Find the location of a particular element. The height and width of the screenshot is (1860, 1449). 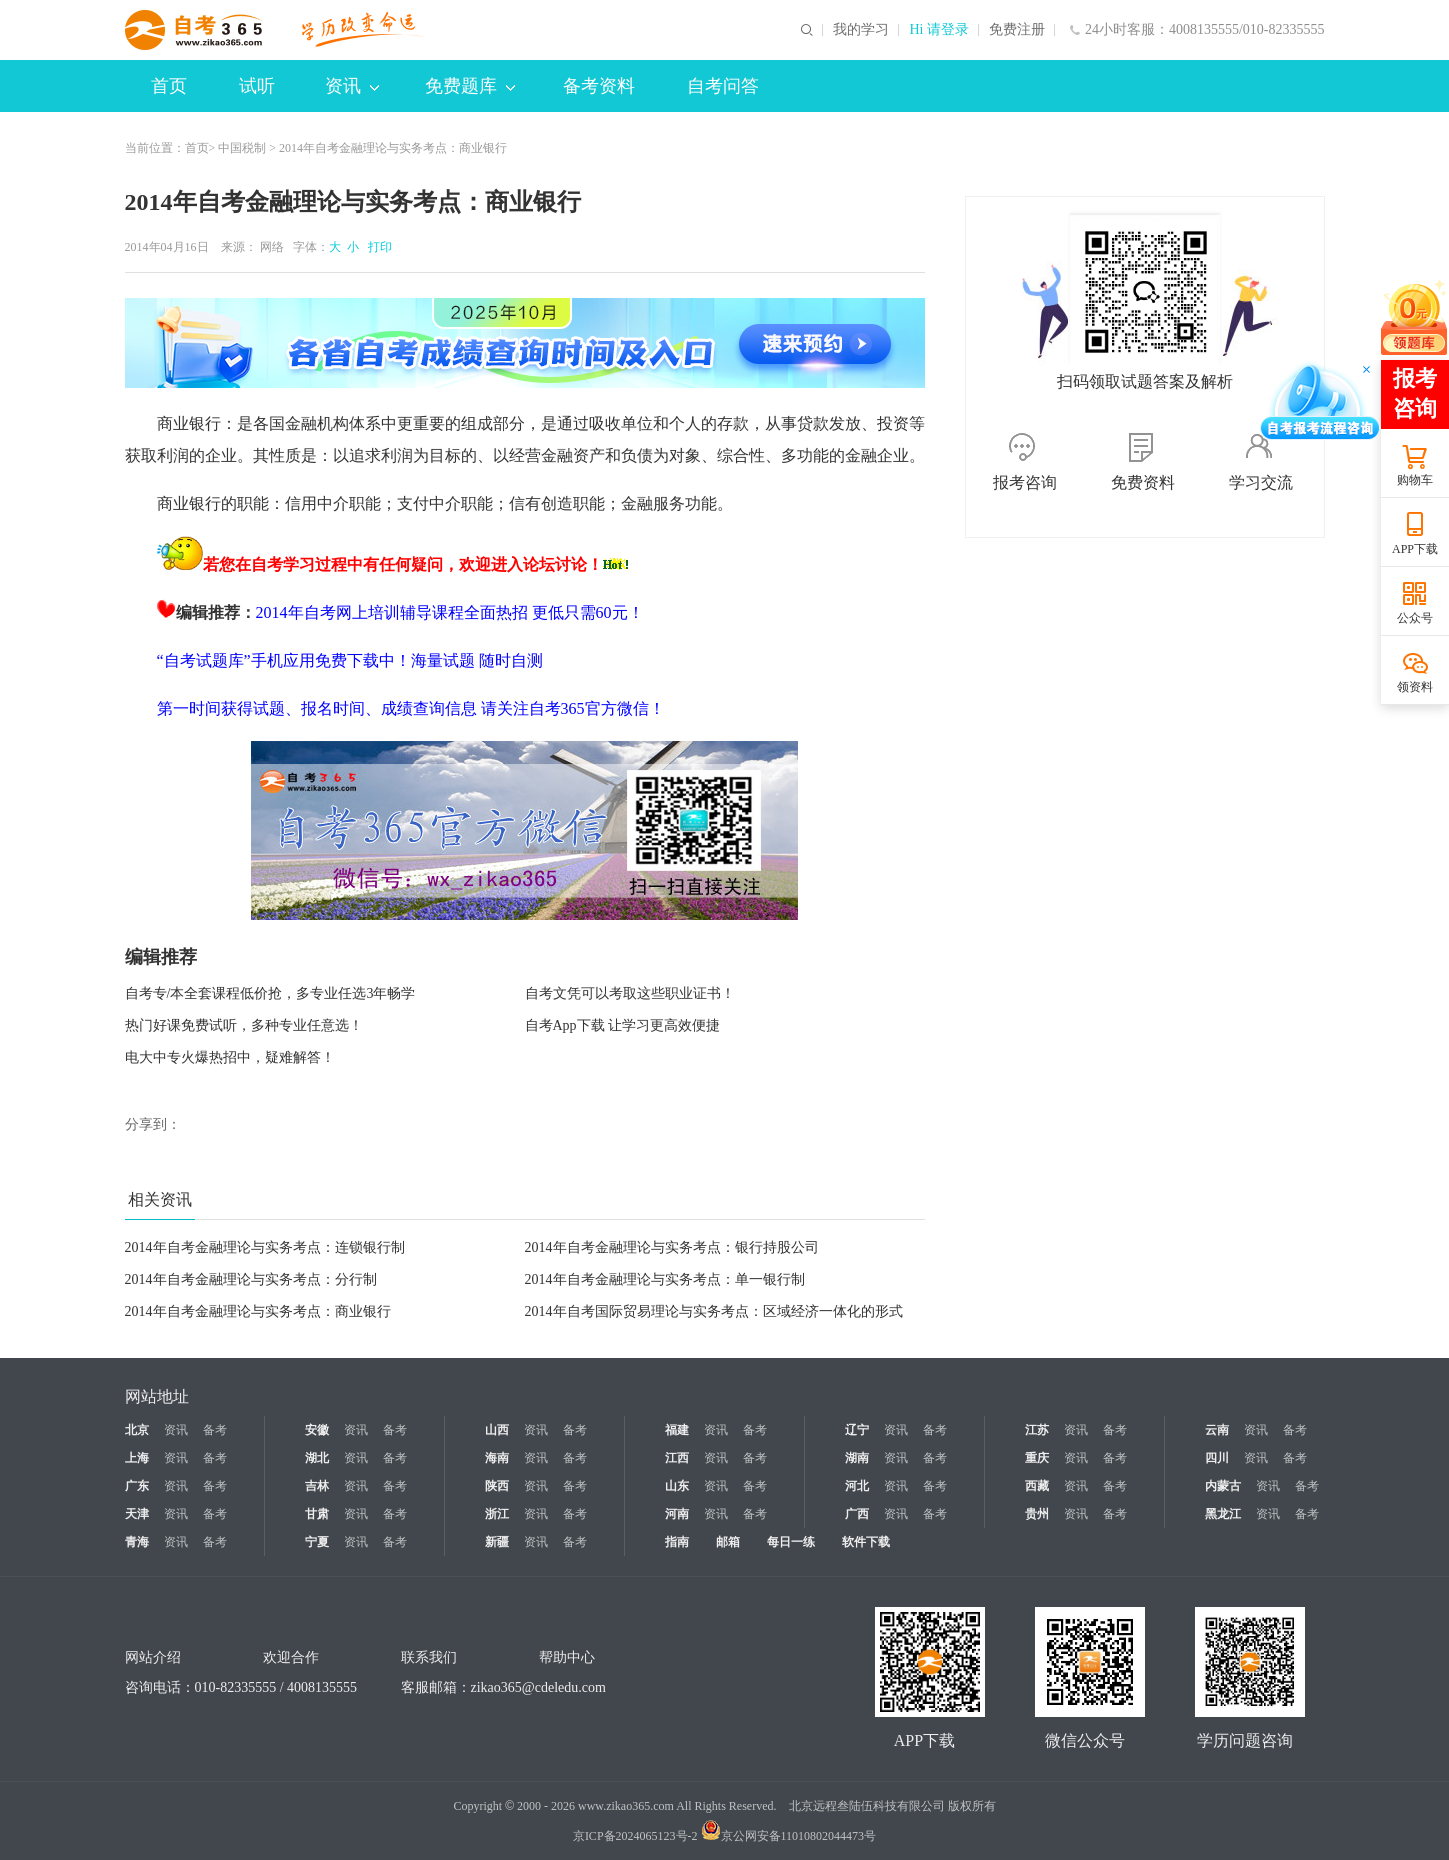

自考文凭可以考取这些职业证书！ is located at coordinates (630, 993).